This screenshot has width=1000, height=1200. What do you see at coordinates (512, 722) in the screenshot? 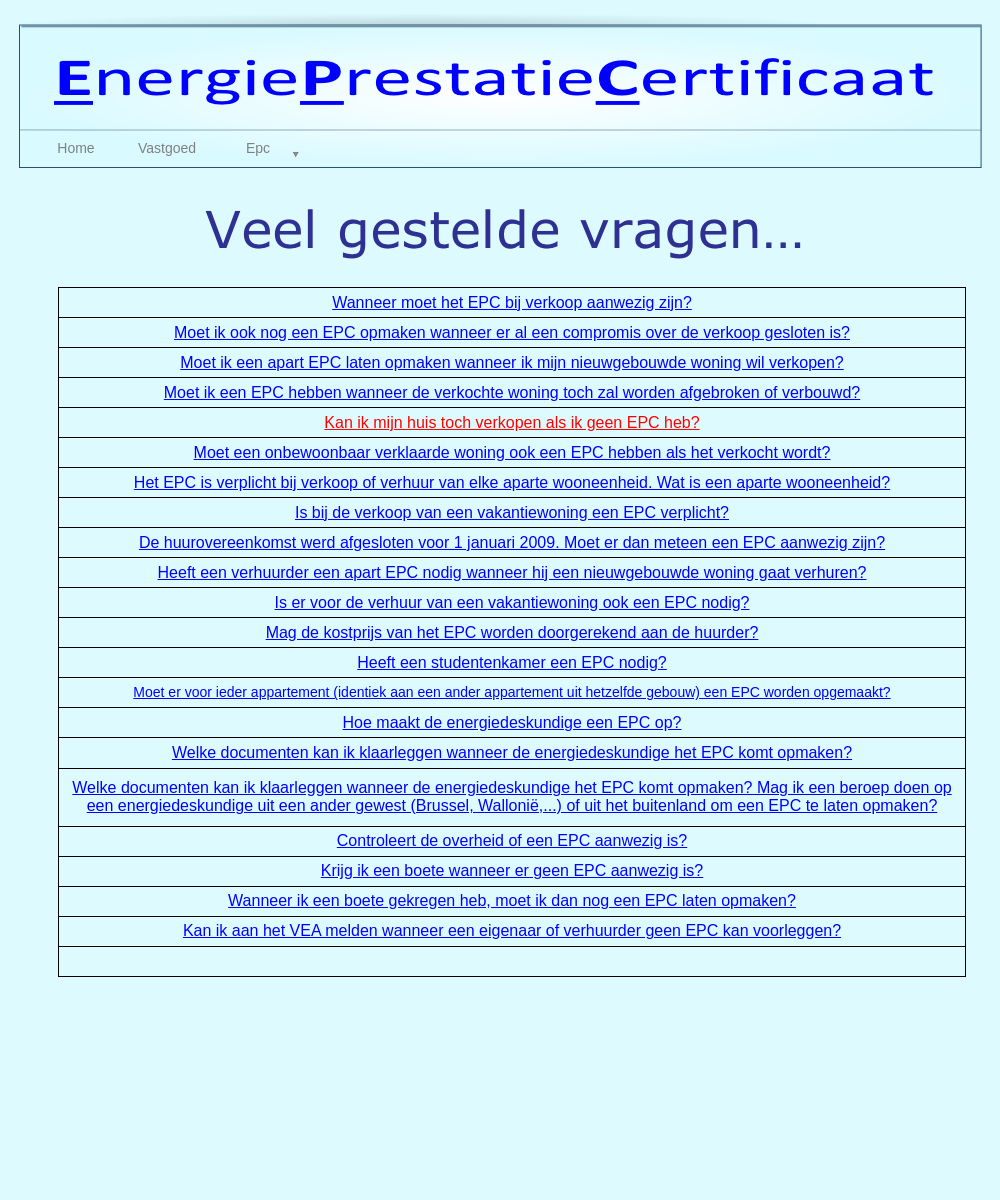
I see `Hoe maakt de energiedeskundige een EPC op?` at bounding box center [512, 722].